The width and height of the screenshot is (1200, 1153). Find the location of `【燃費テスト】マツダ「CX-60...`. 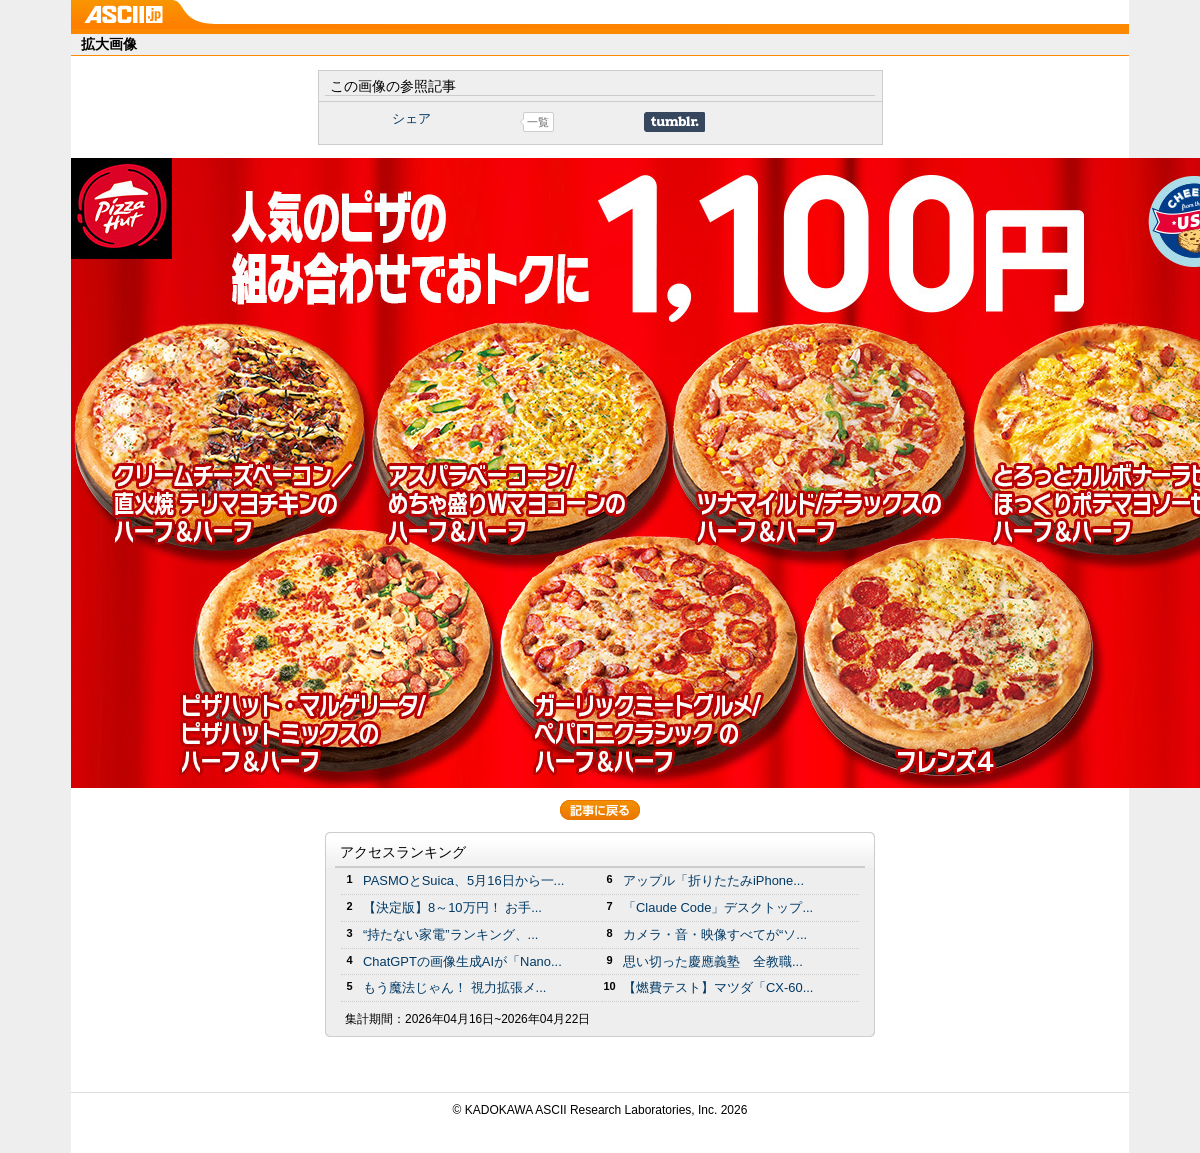

【燃費テスト】マツダ「CX-60... is located at coordinates (718, 987).